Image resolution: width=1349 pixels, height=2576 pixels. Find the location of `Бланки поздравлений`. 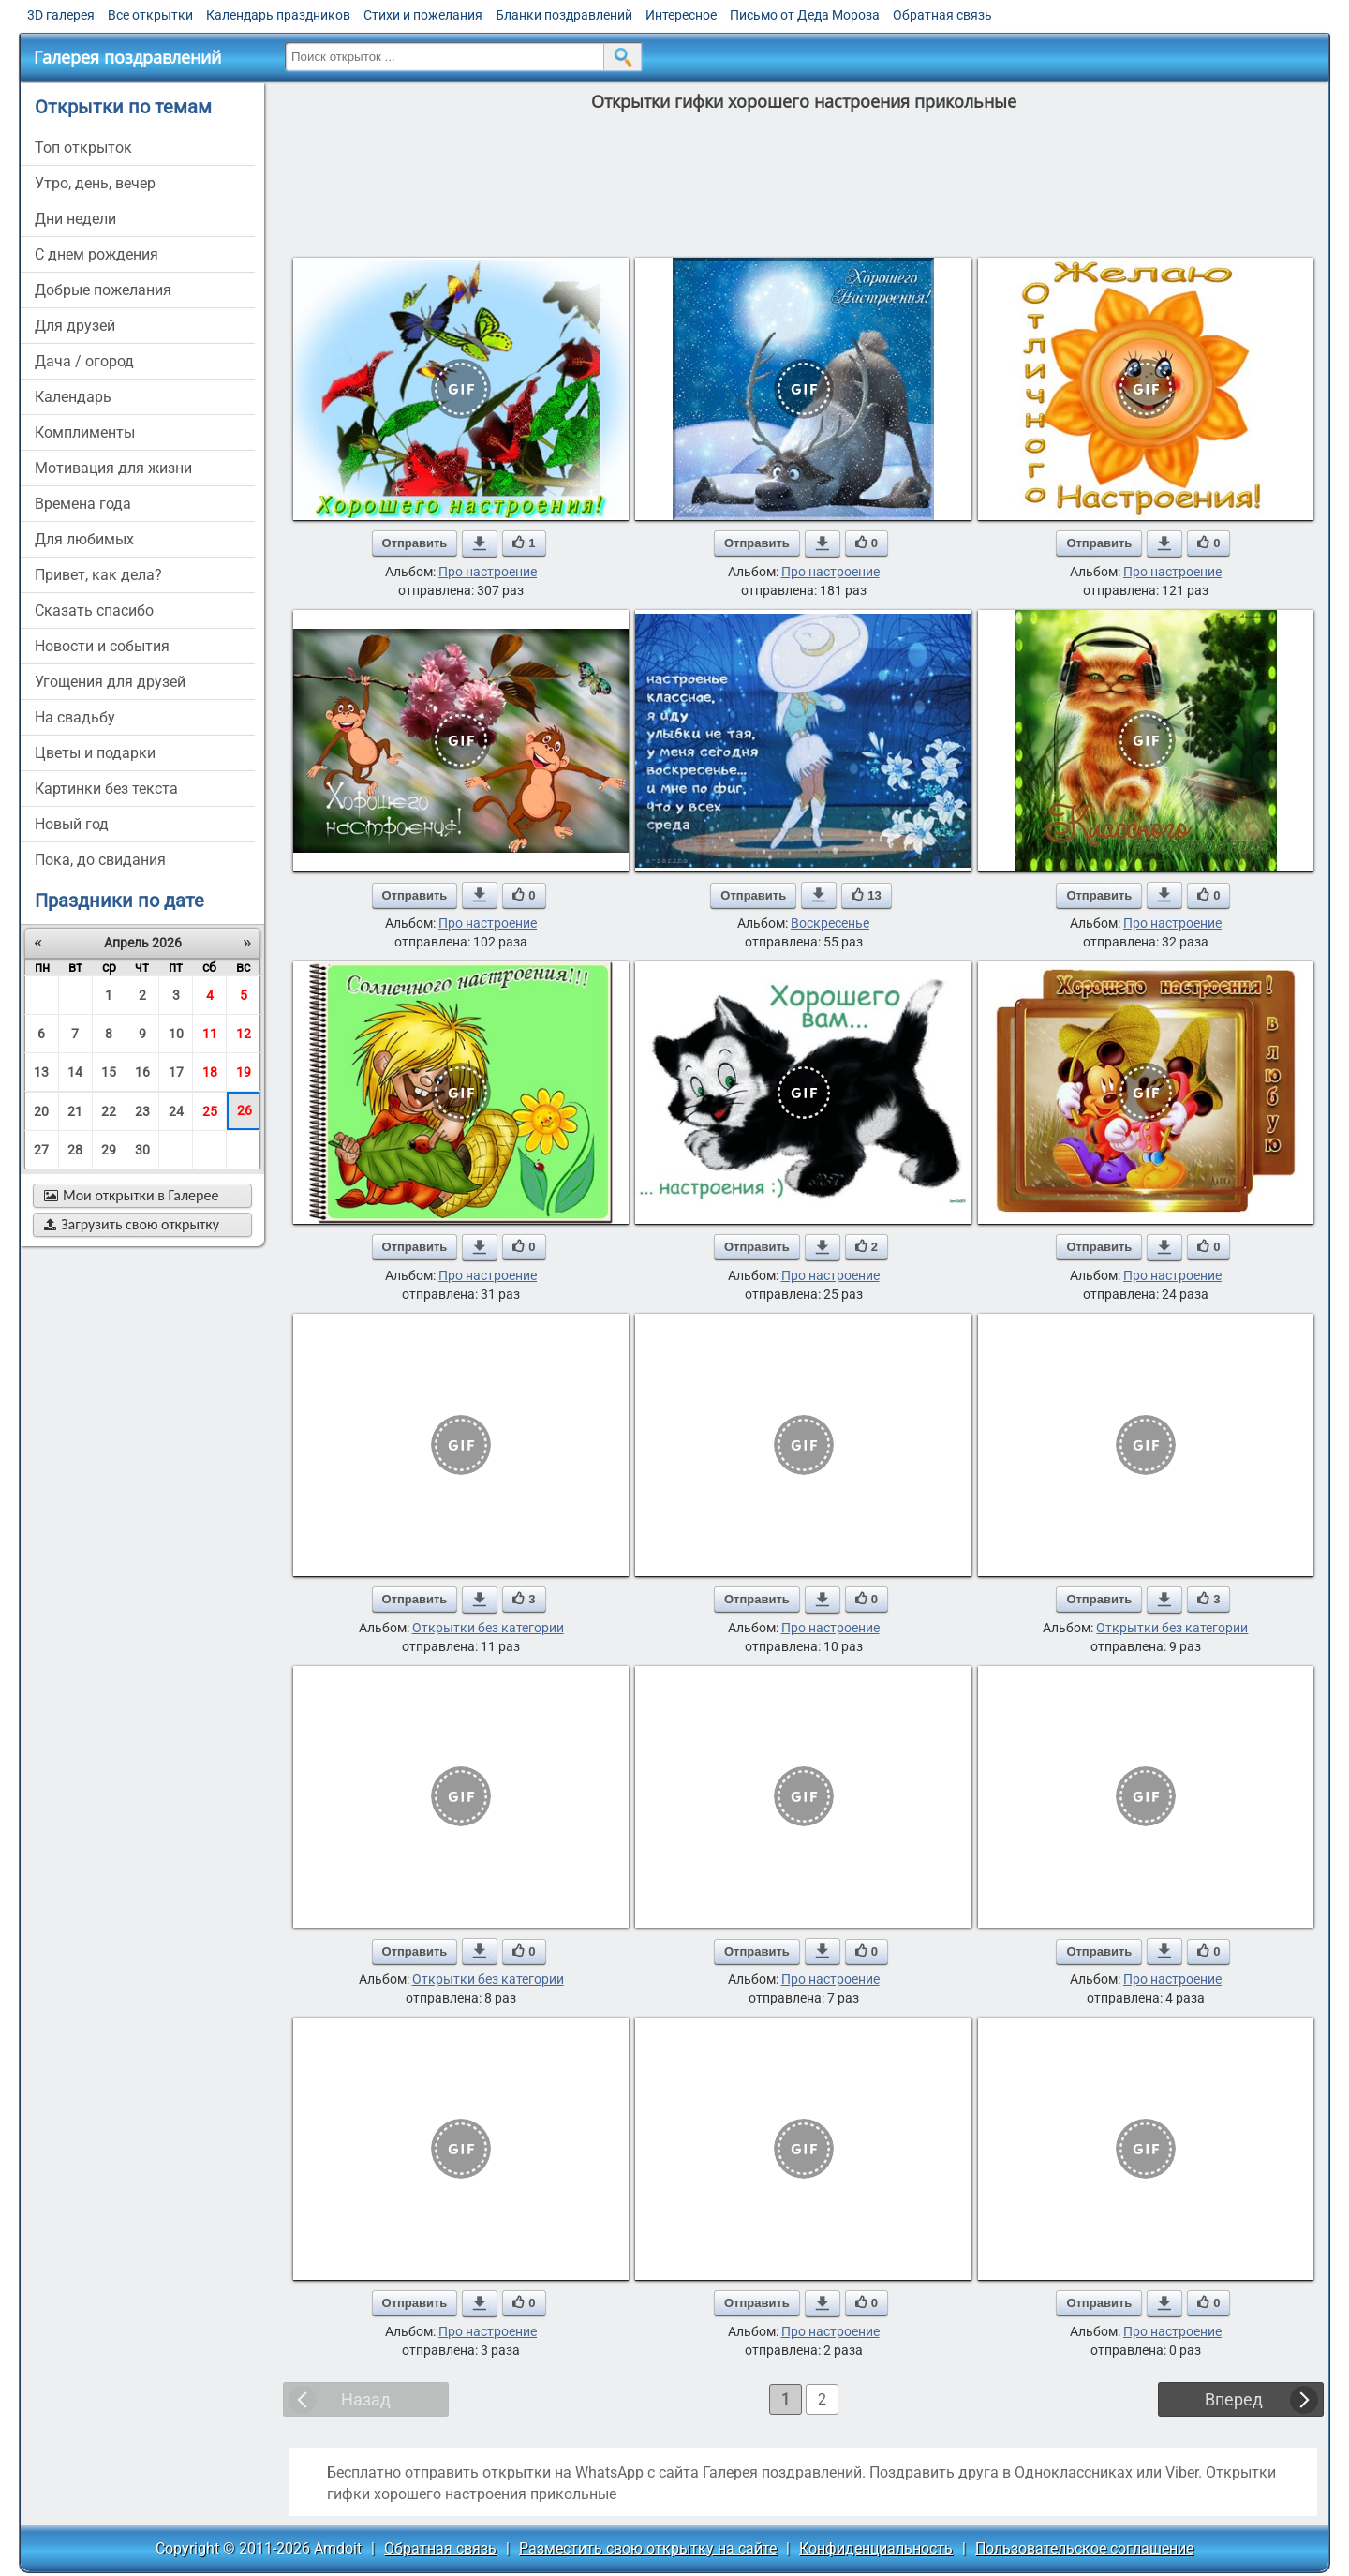

Бланки поздравлений is located at coordinates (564, 14).